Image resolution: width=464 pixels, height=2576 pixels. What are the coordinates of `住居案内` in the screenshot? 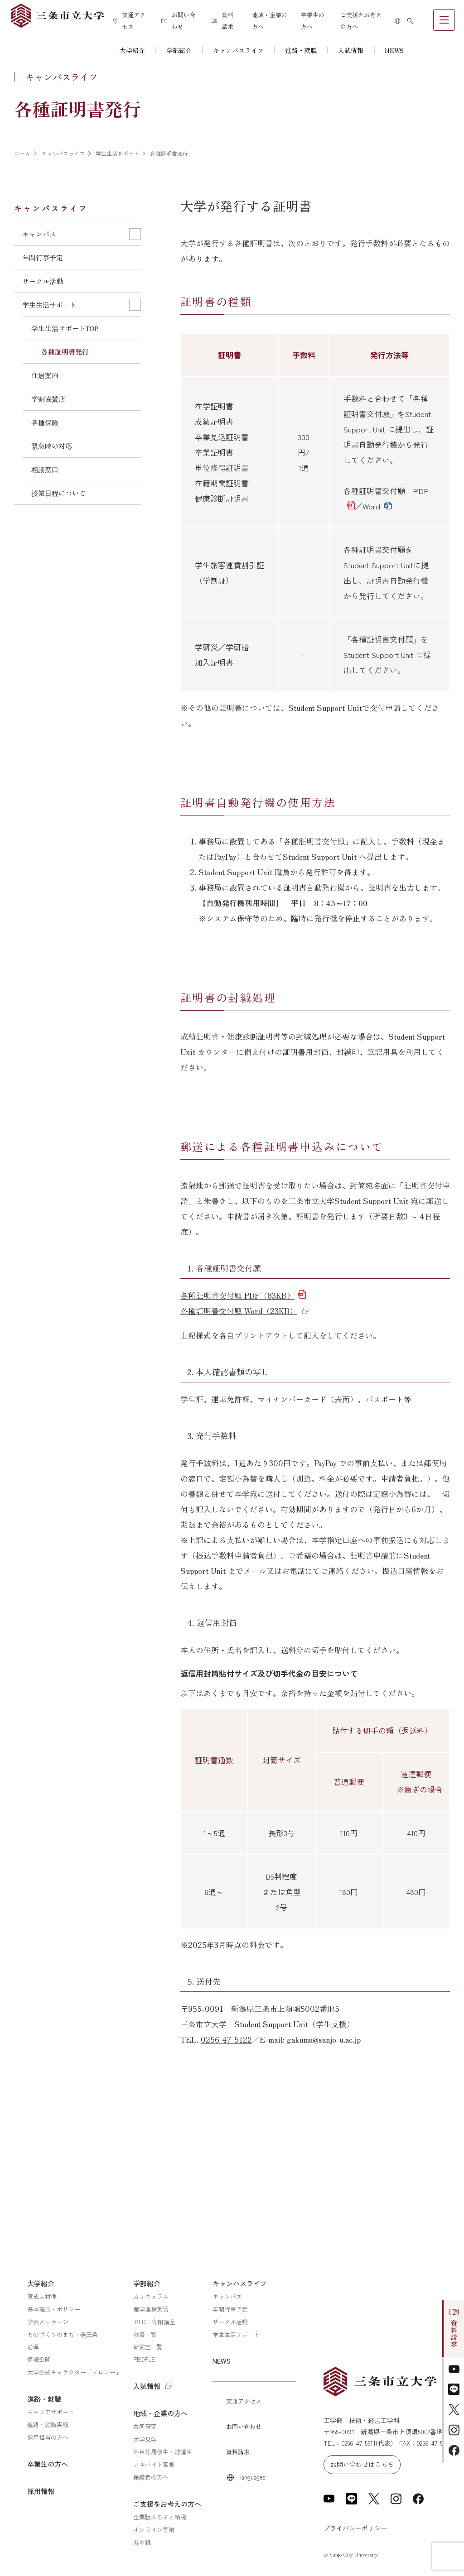 It's located at (44, 375).